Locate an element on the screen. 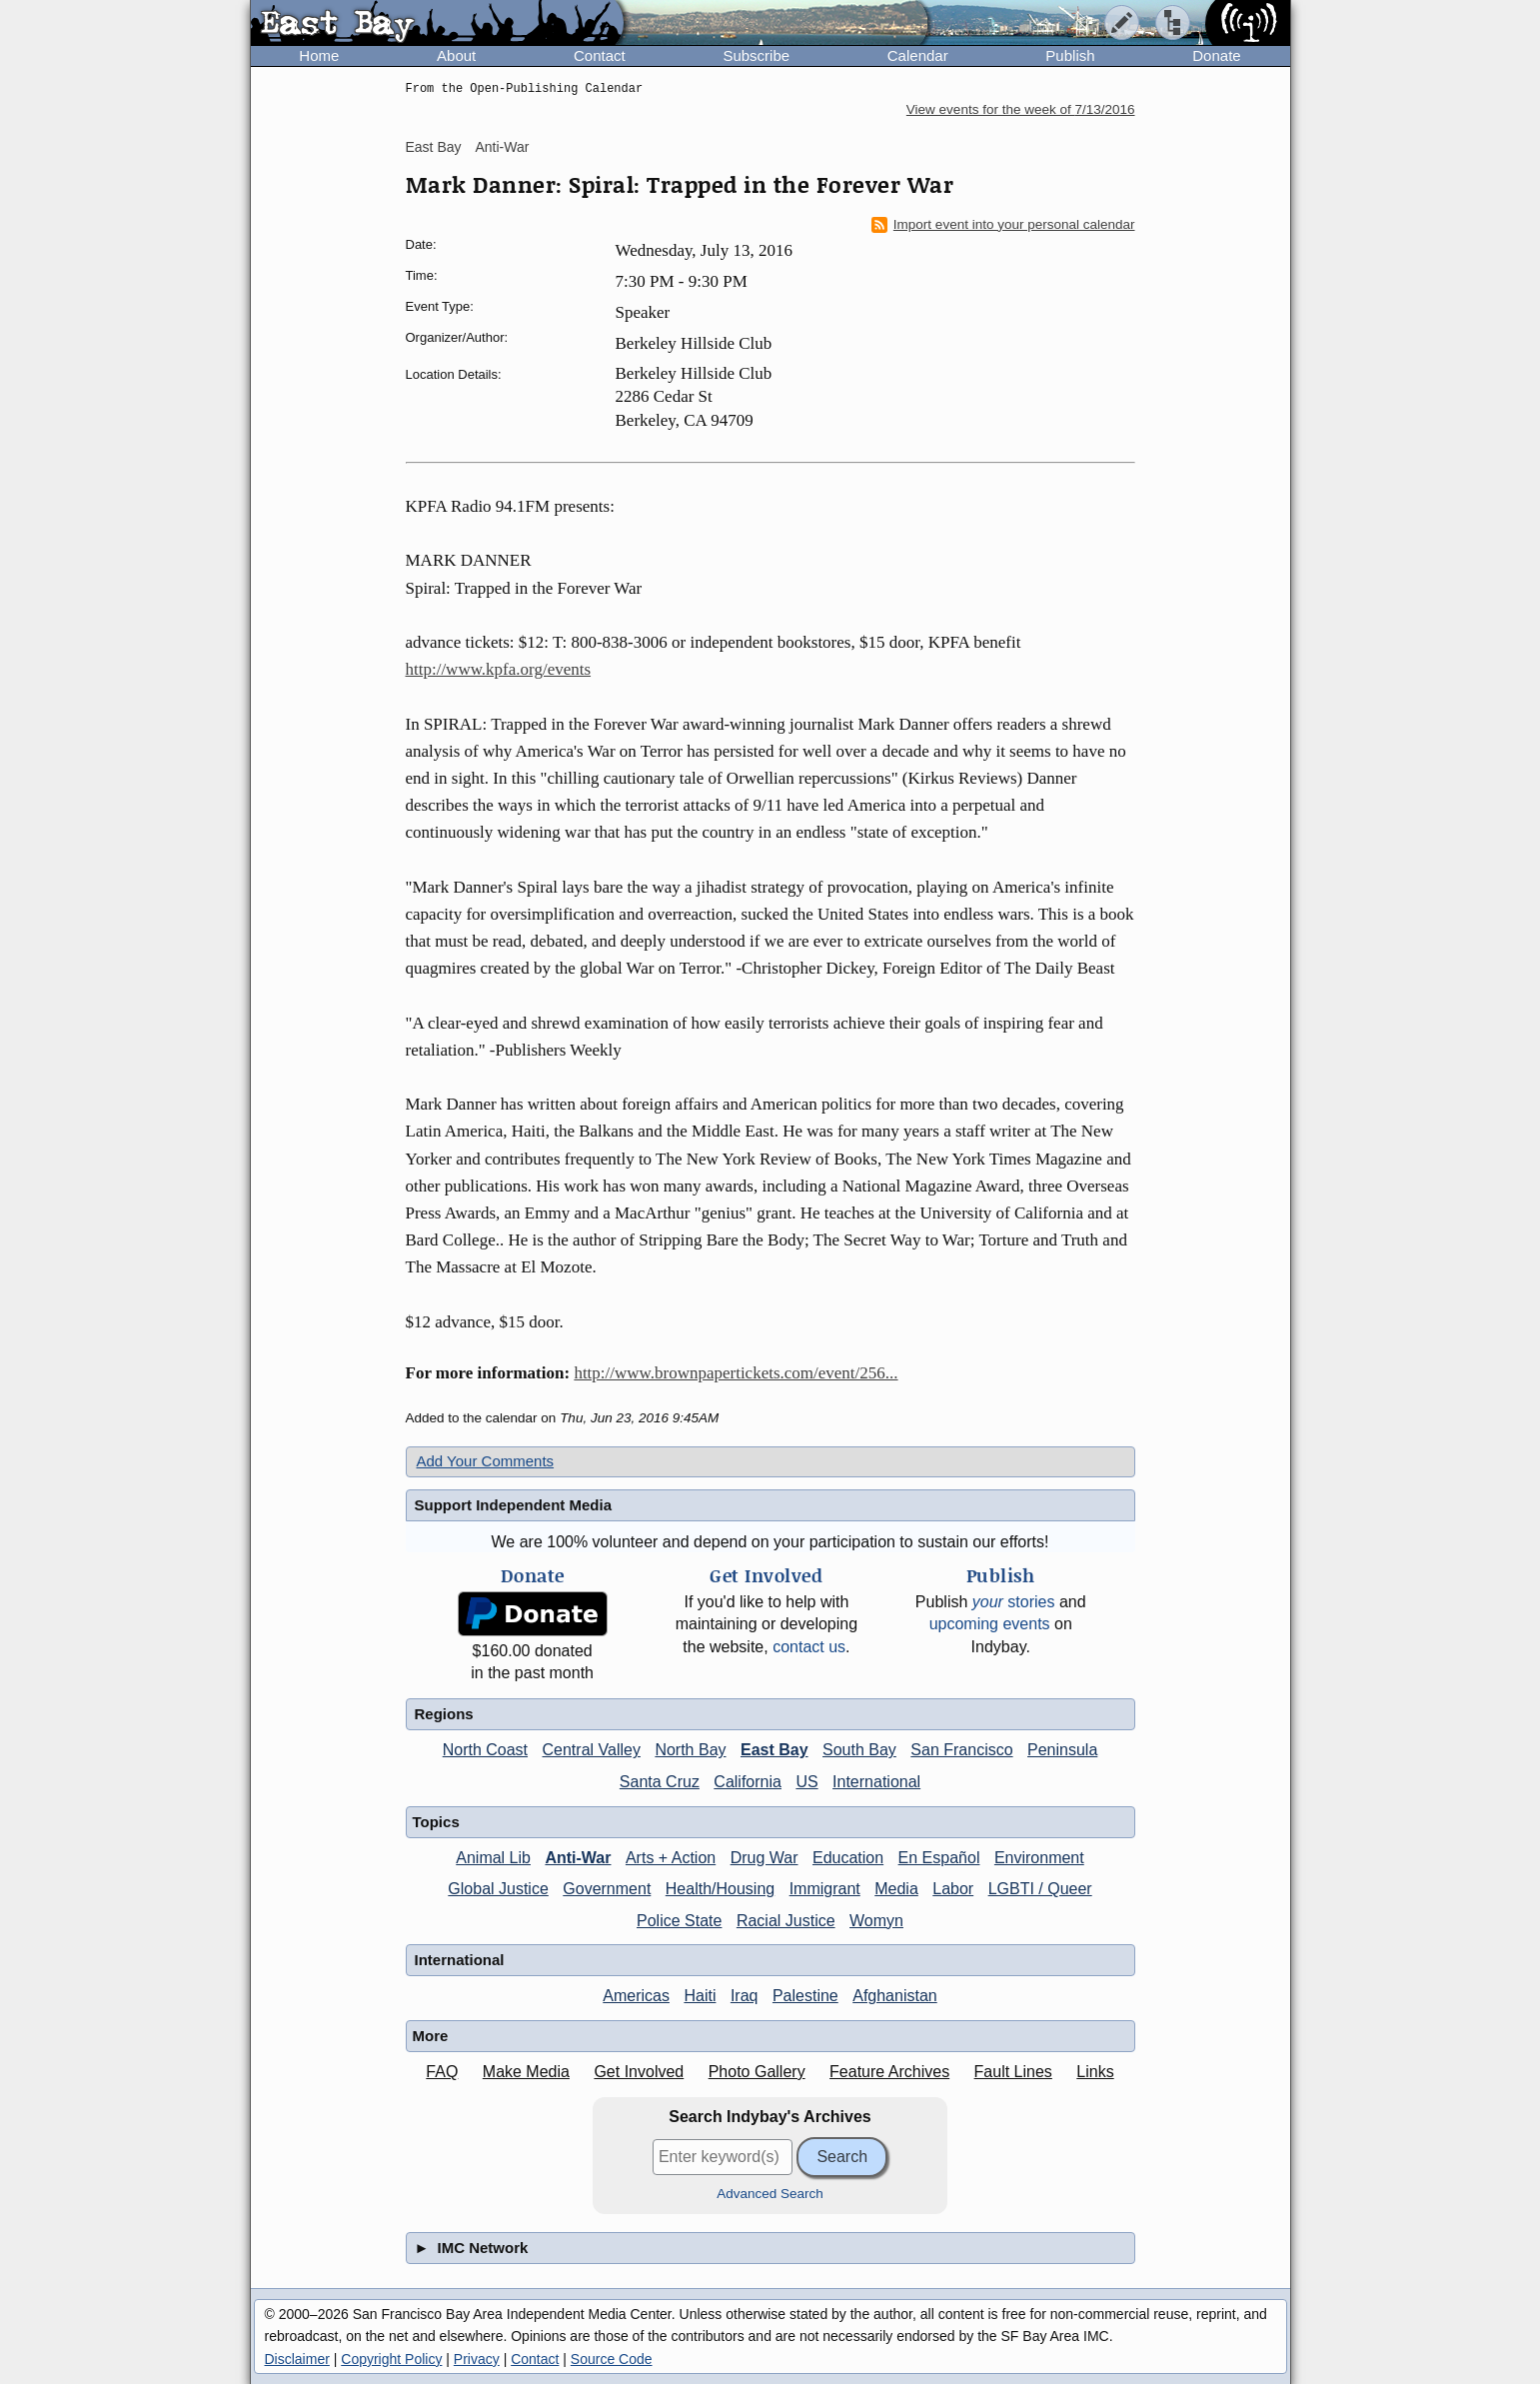  Add Your Comments is located at coordinates (486, 1460).